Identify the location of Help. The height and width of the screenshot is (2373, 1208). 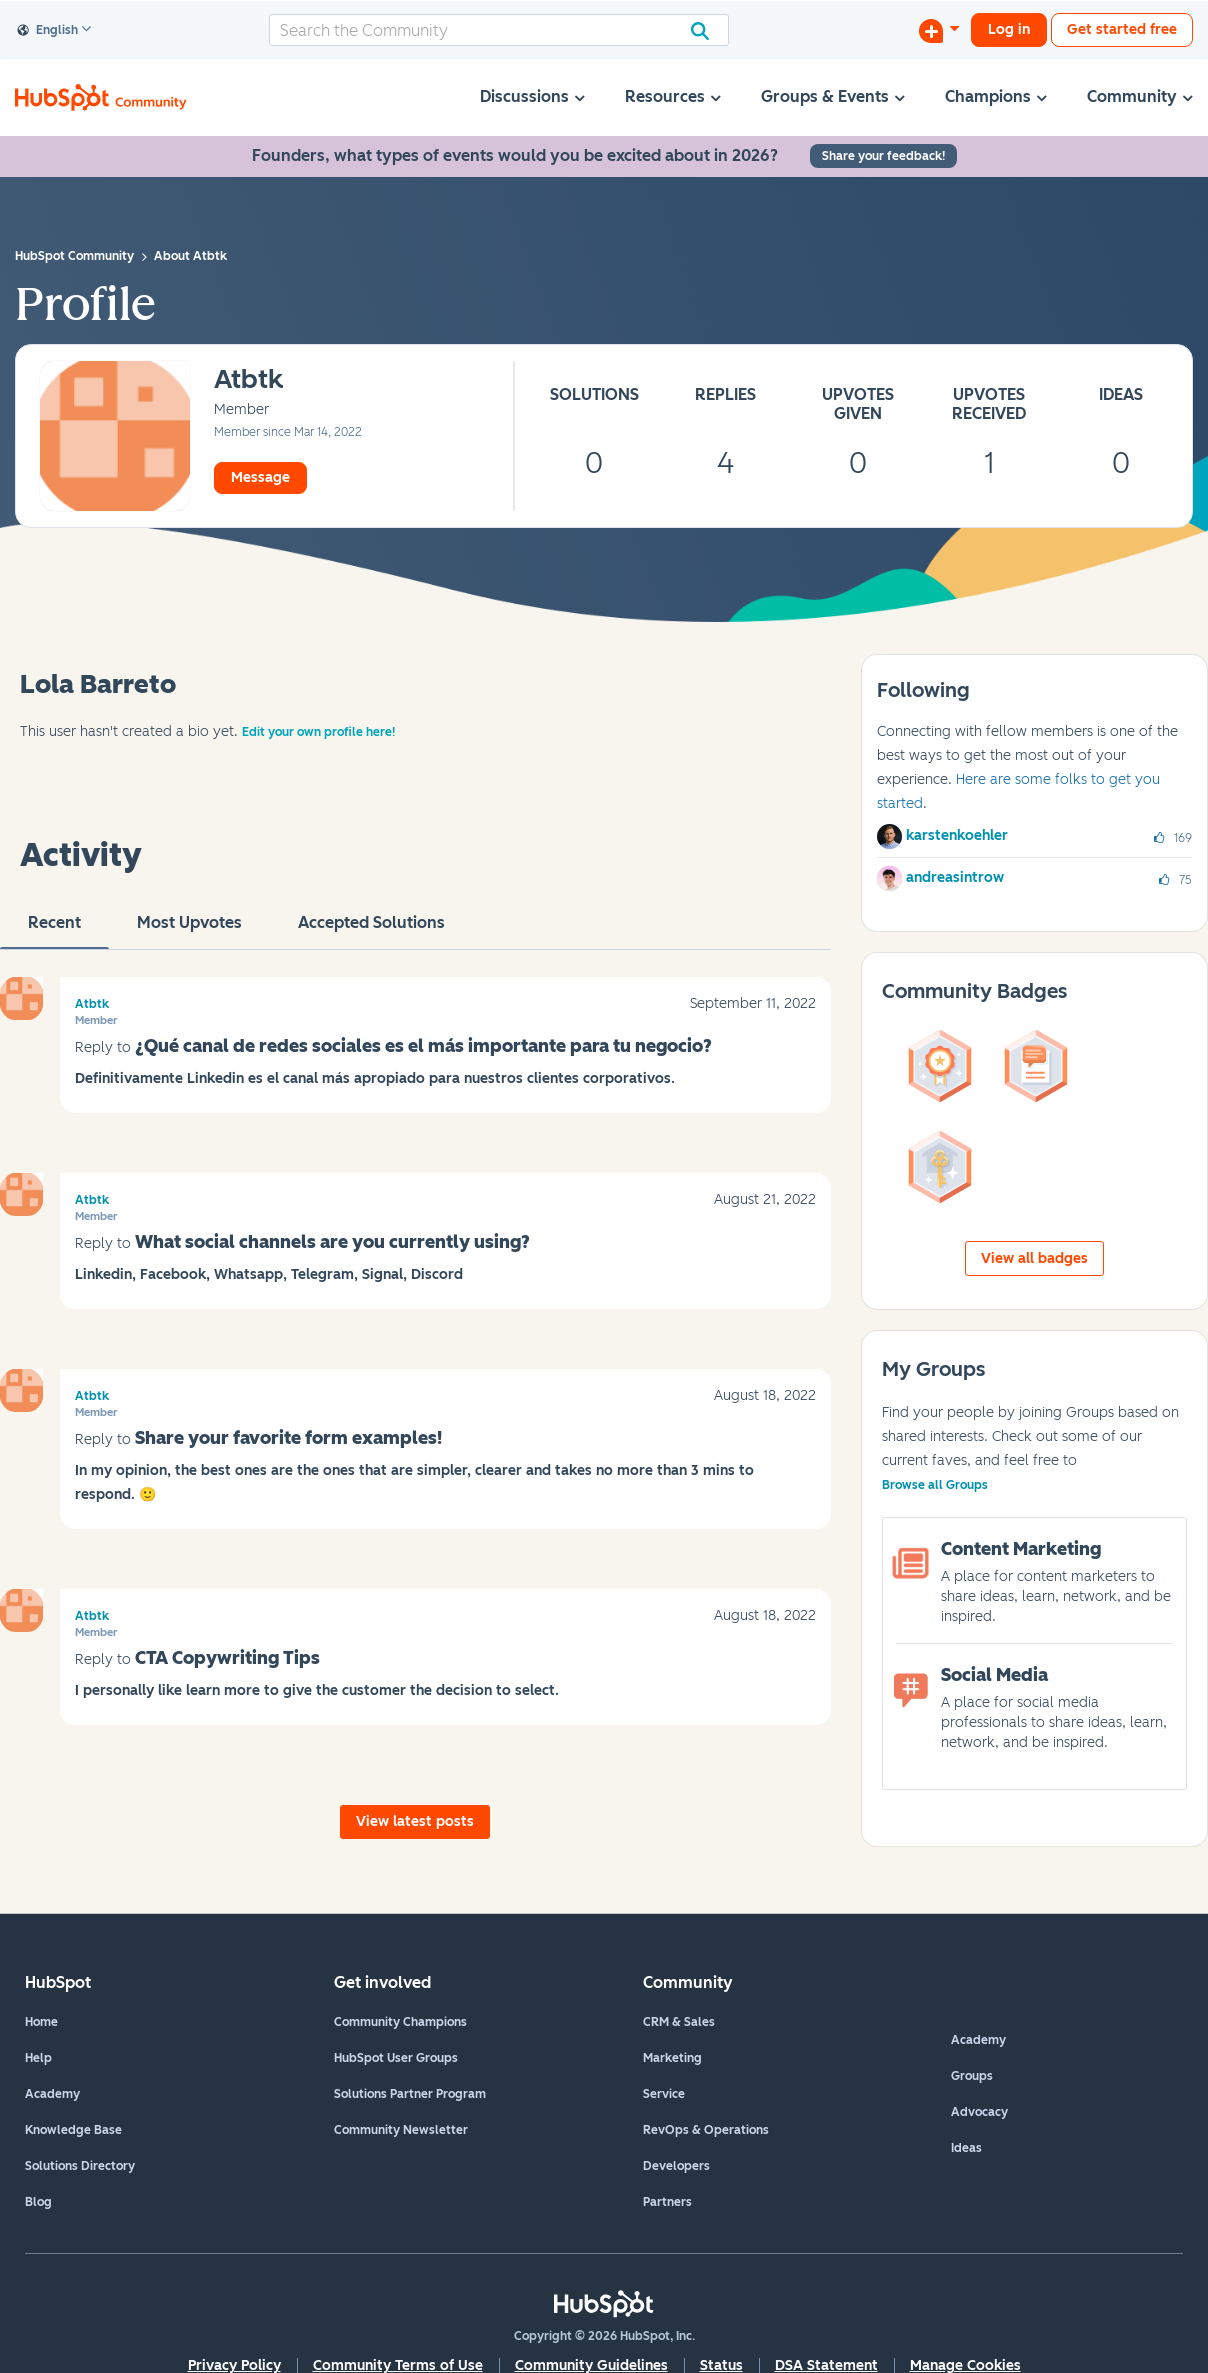
(38, 2058).